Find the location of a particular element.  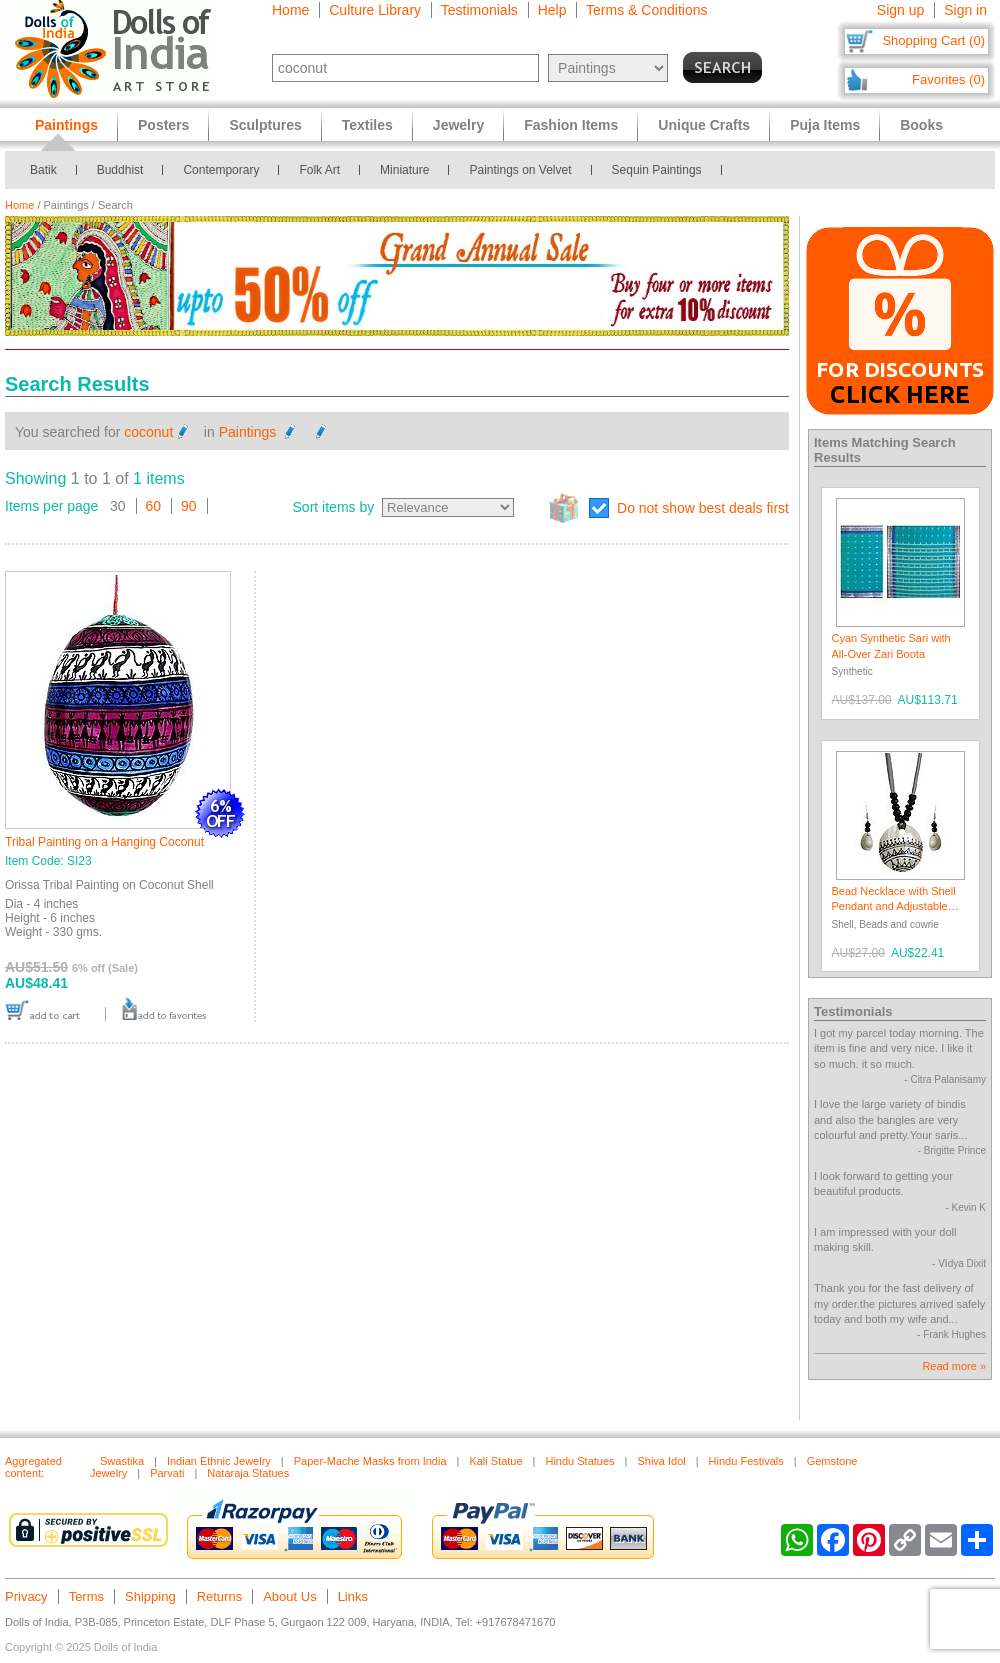

Hindu Statues is located at coordinates (579, 1461).